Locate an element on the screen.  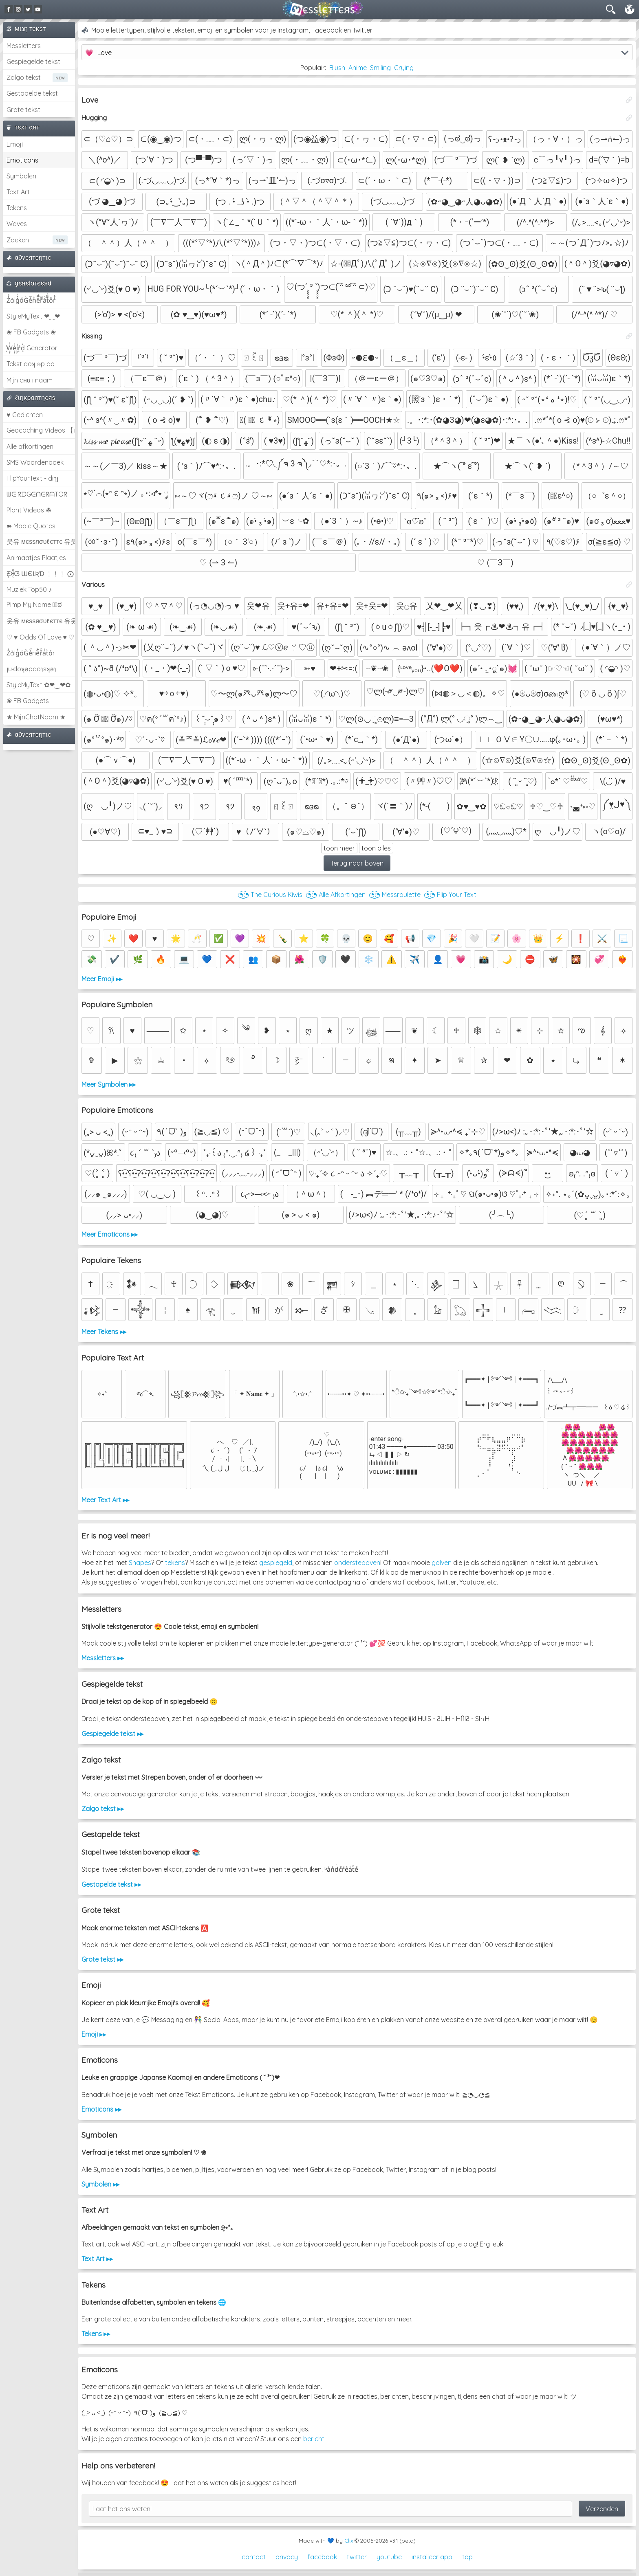
Alle afkortingen is located at coordinates (30, 446).